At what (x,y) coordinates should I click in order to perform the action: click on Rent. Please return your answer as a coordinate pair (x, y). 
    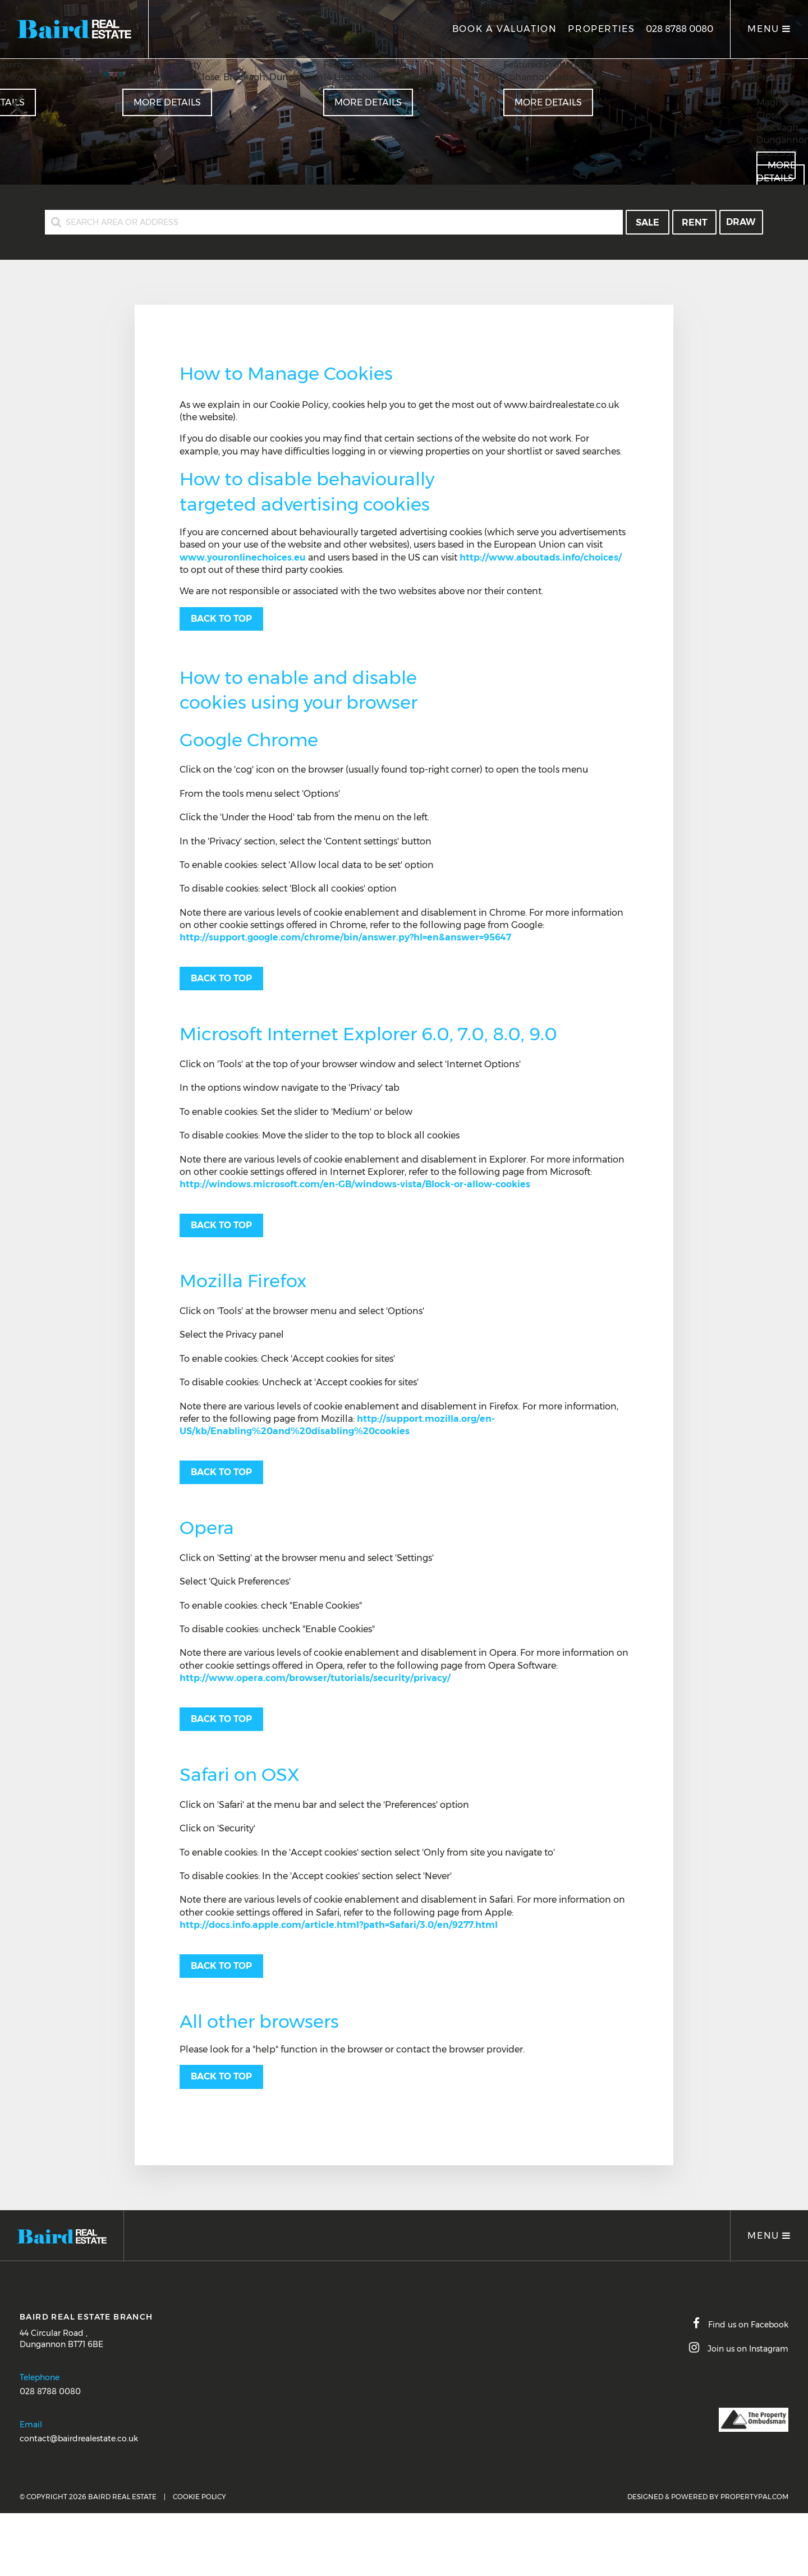
    Looking at the image, I should click on (695, 222).